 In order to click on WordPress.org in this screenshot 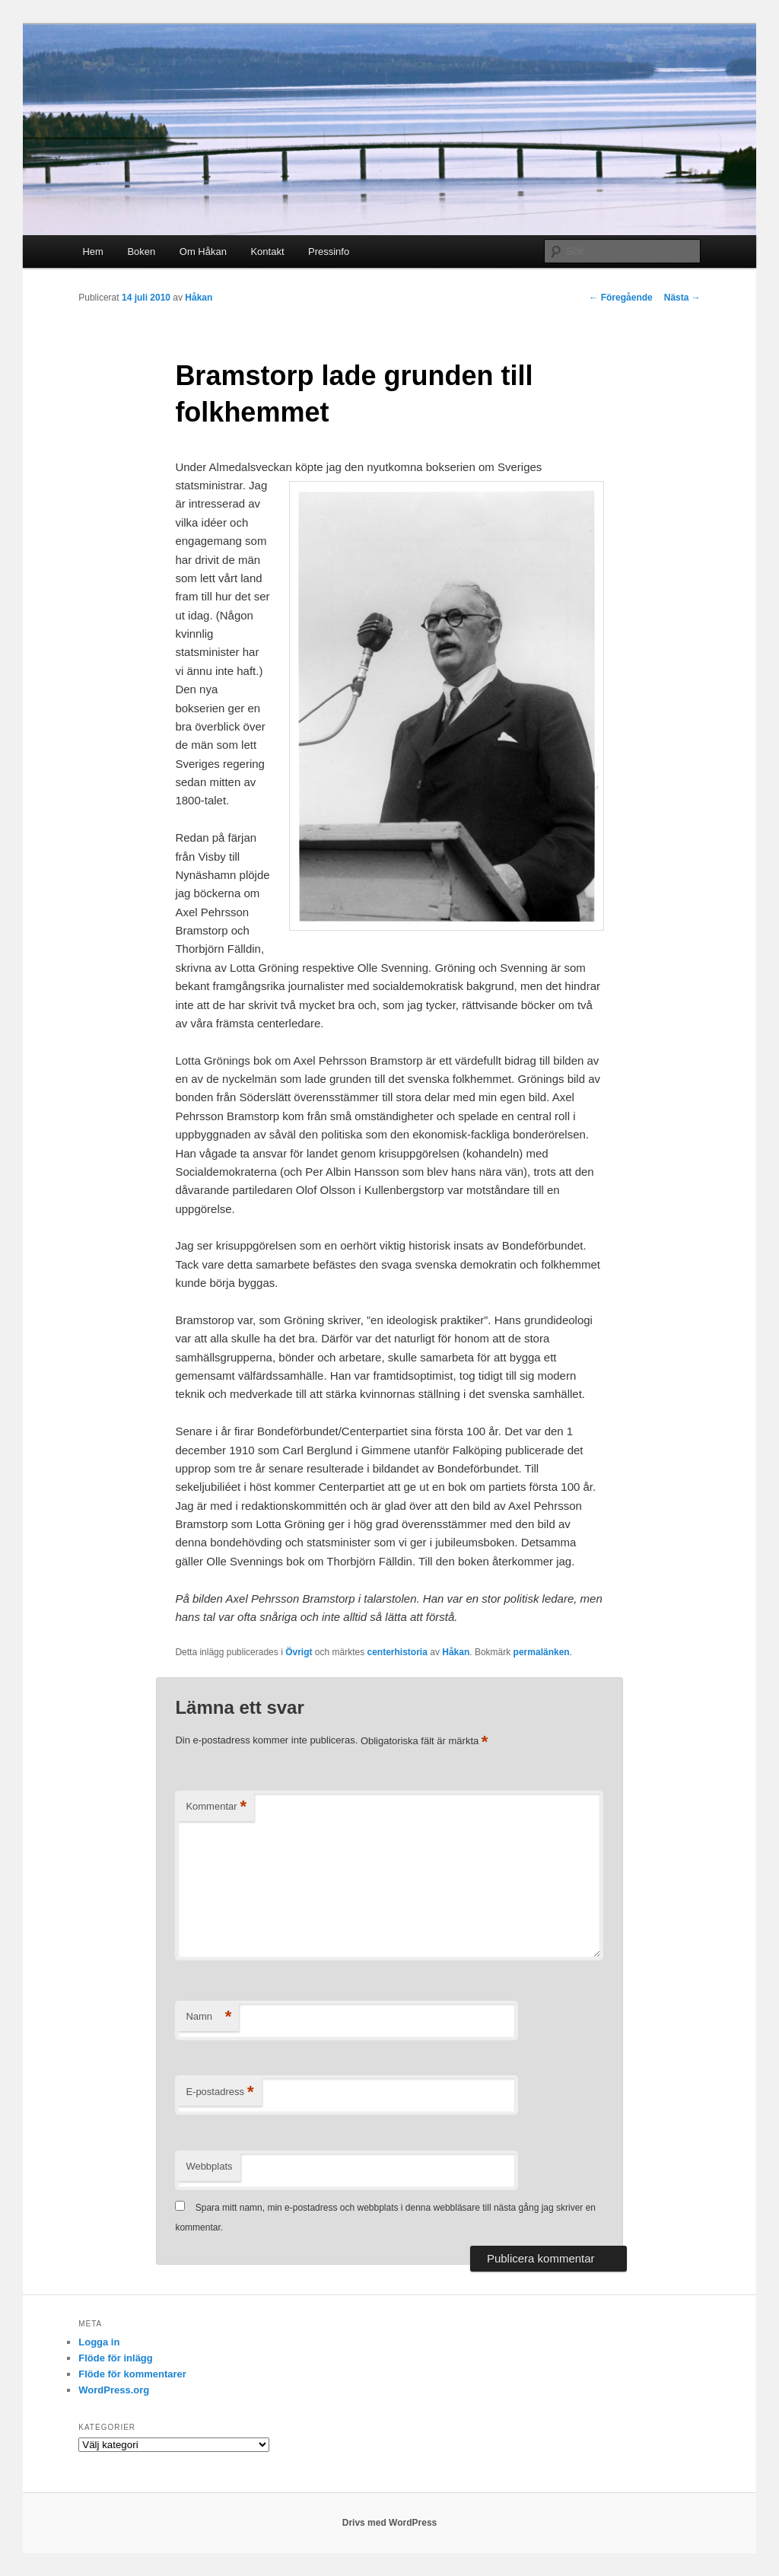, I will do `click(113, 2390)`.